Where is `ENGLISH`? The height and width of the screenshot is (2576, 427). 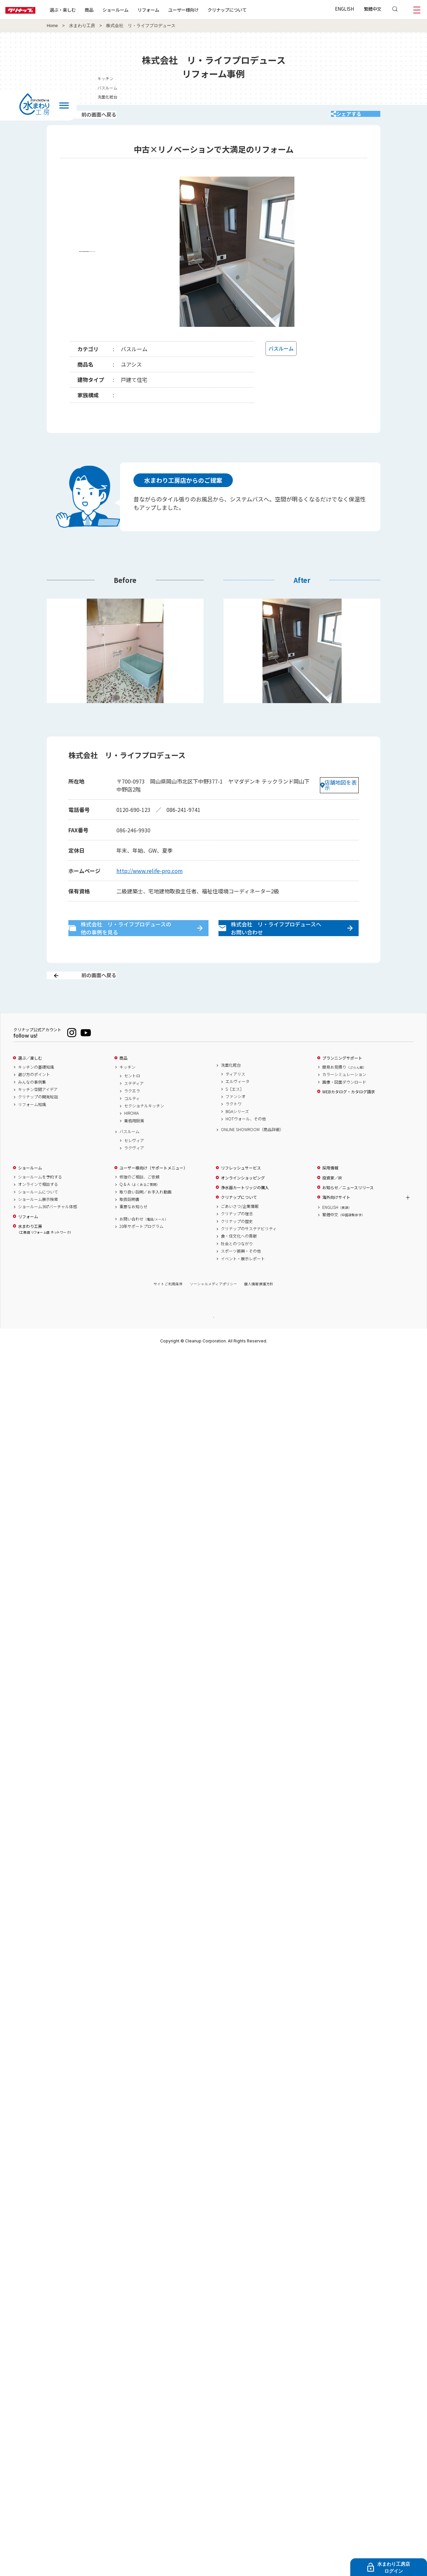 ENGLISH is located at coordinates (344, 8).